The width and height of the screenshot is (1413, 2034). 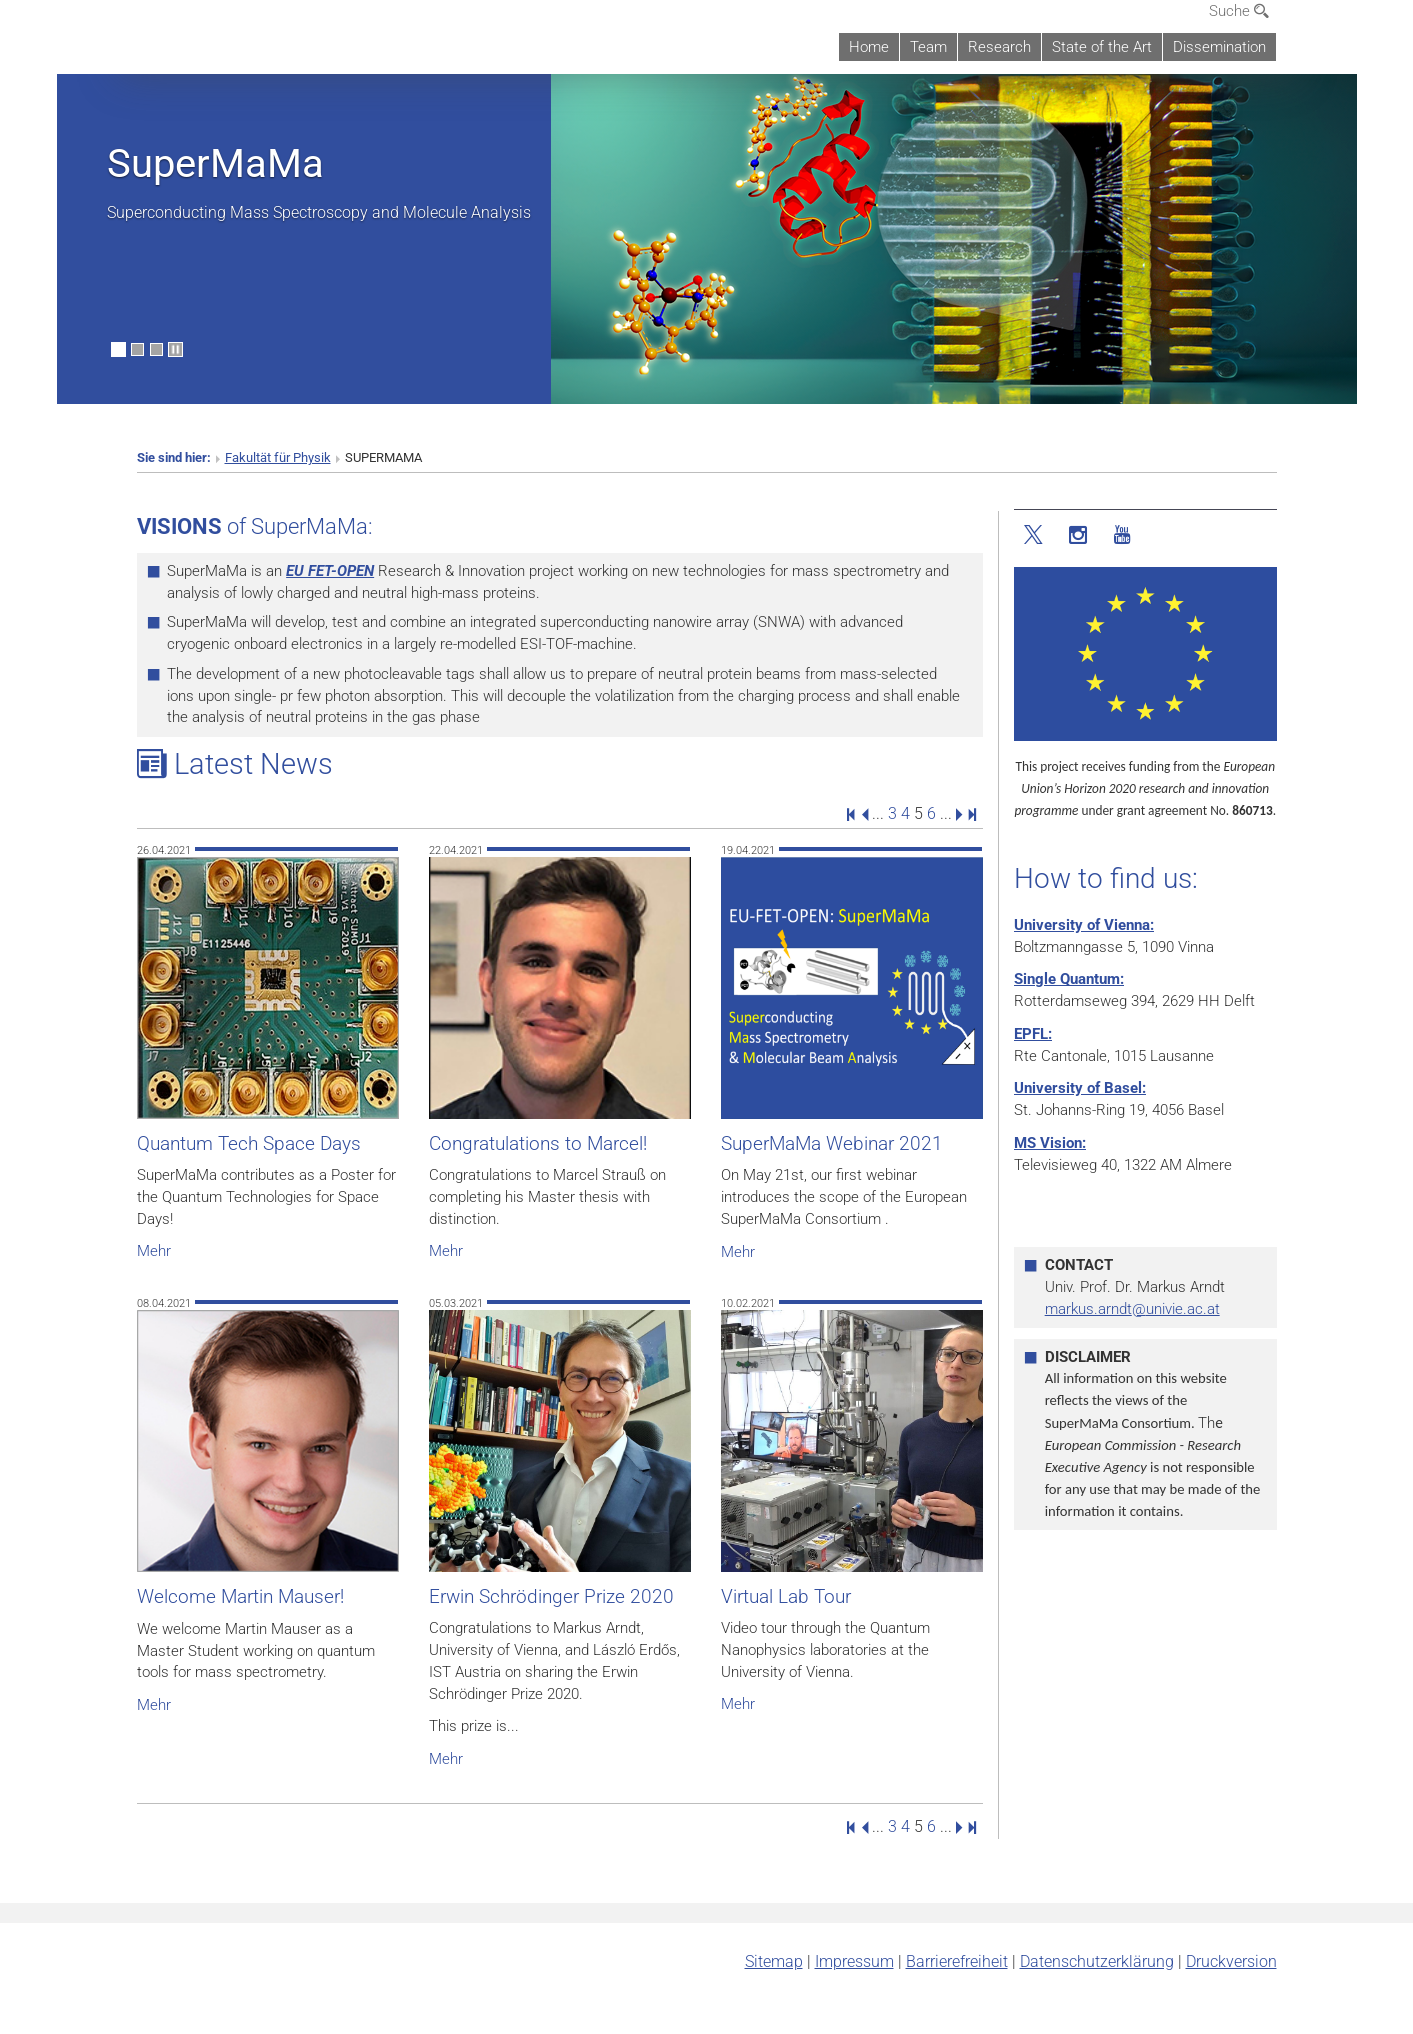 What do you see at coordinates (1084, 925) in the screenshot?
I see `University of Vienna:` at bounding box center [1084, 925].